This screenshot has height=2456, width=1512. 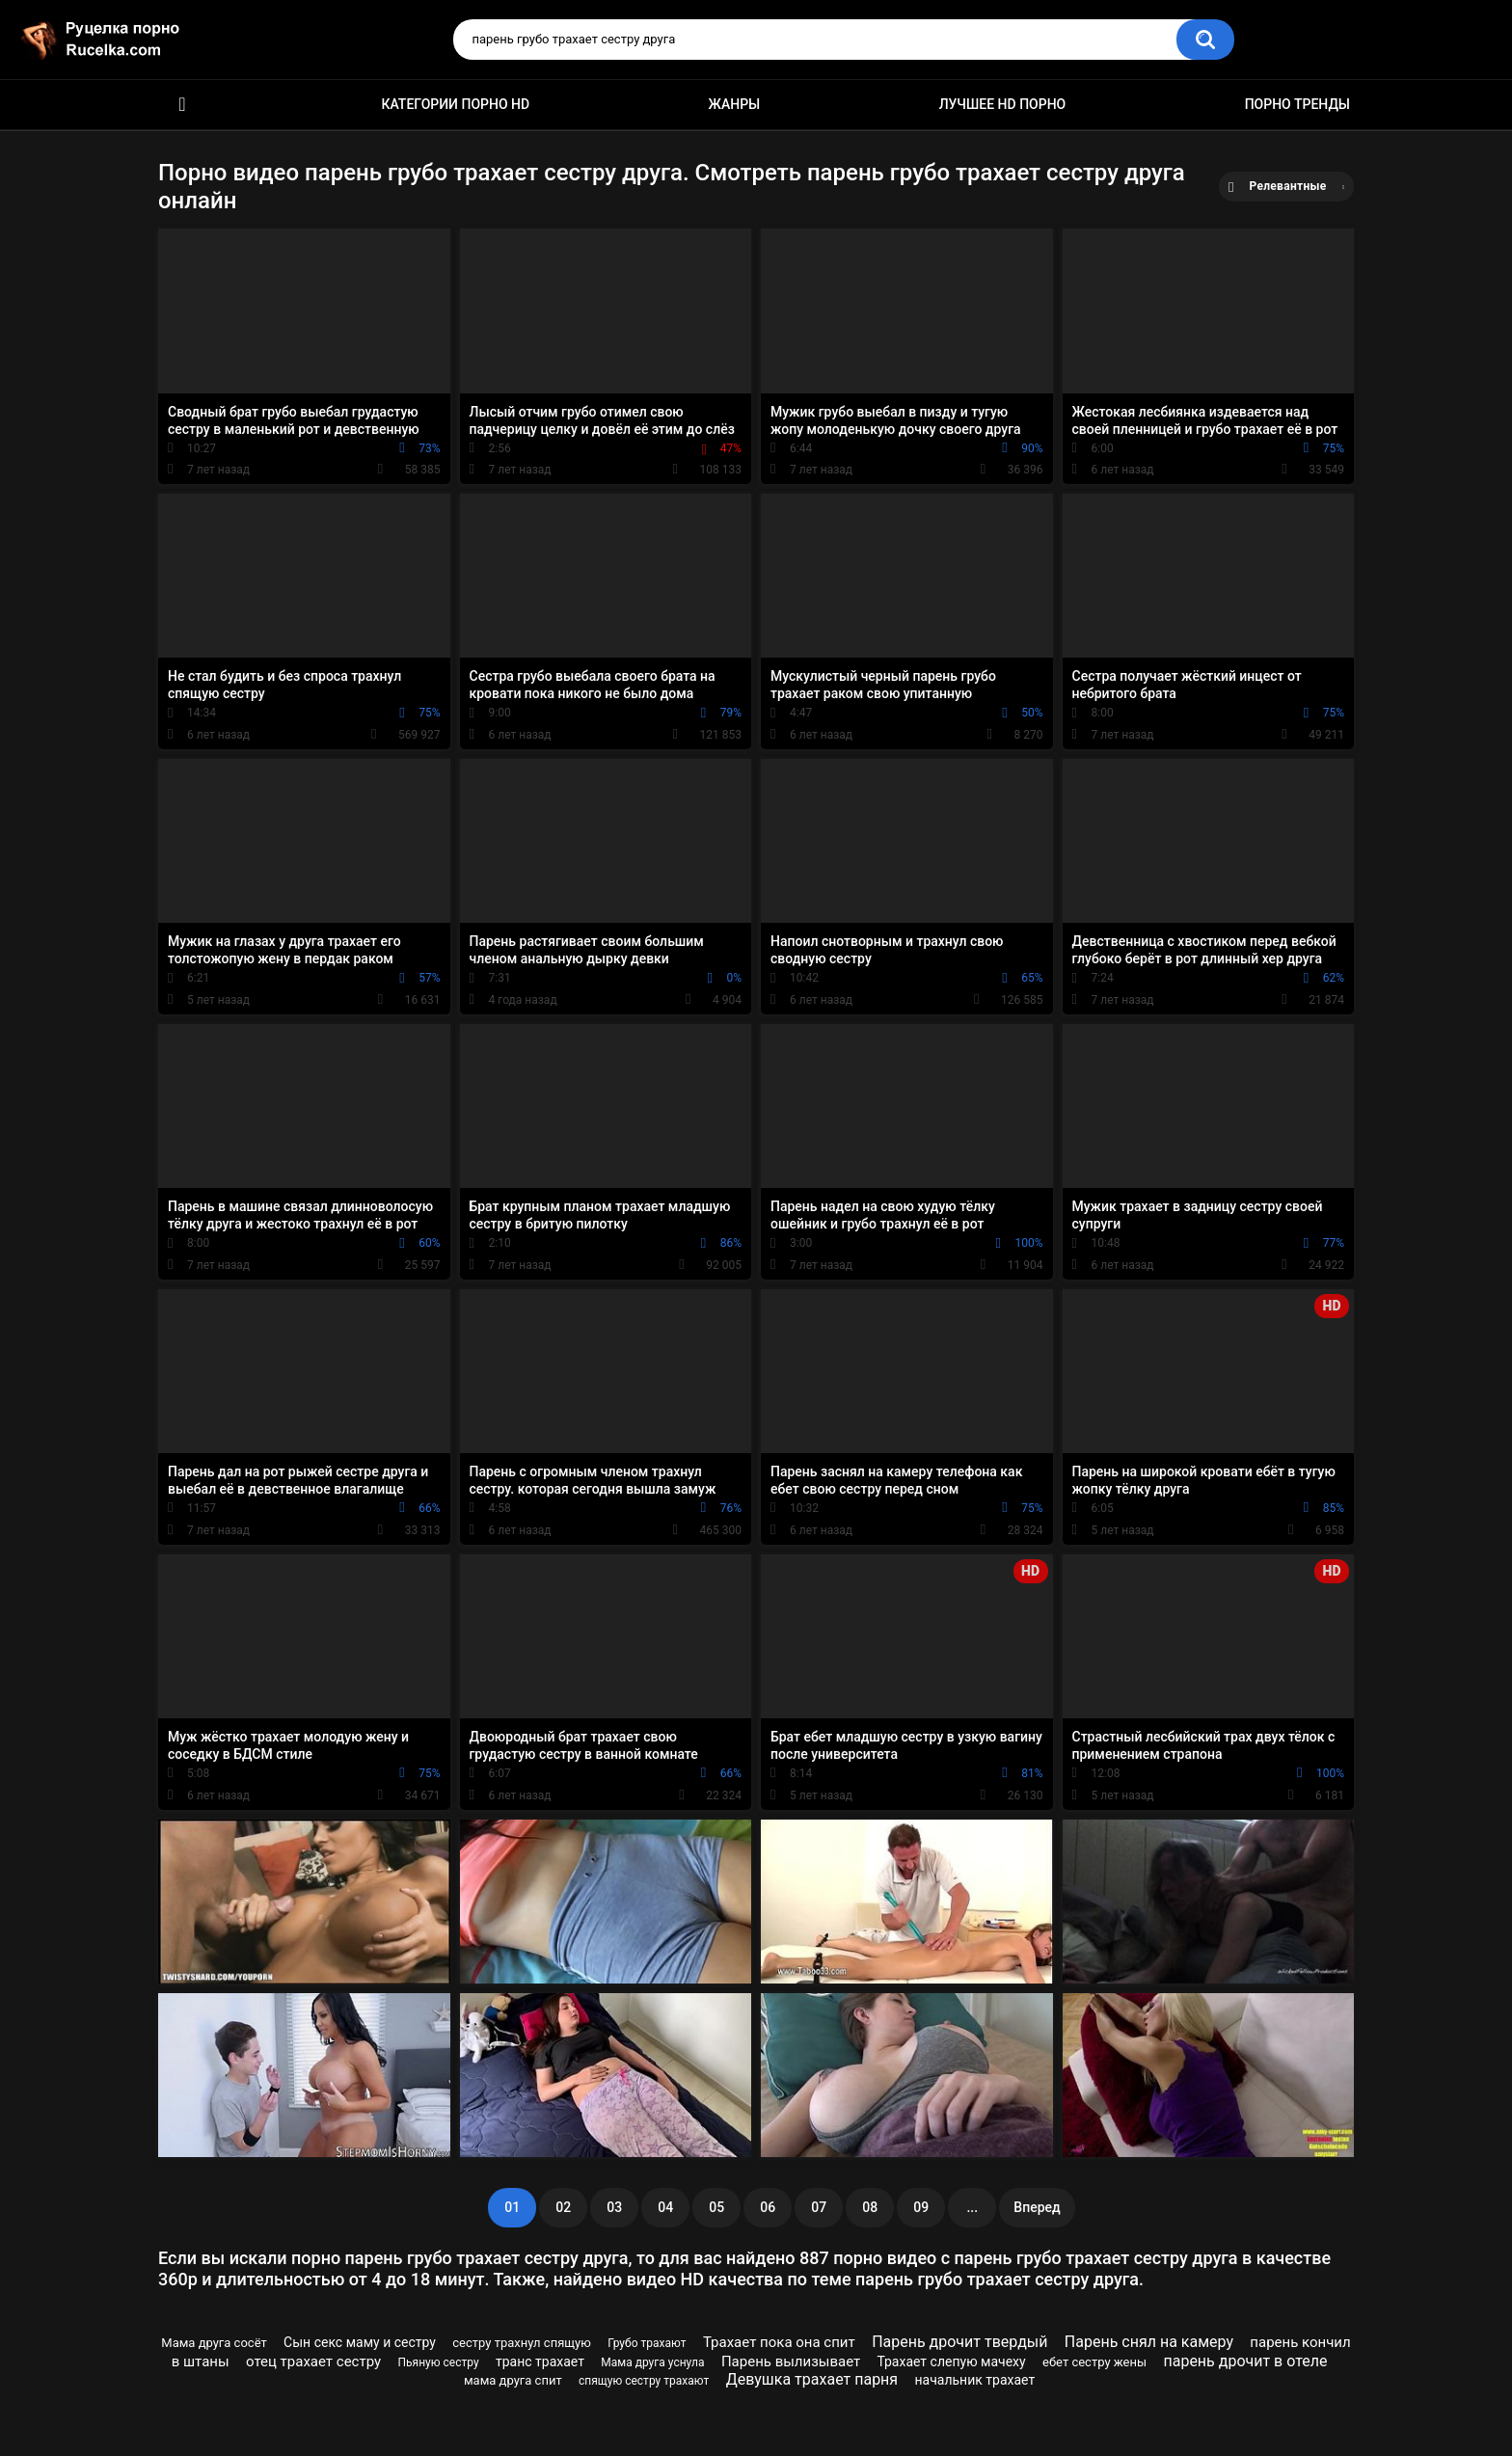 I want to click on Парень вылизывает, so click(x=790, y=2361).